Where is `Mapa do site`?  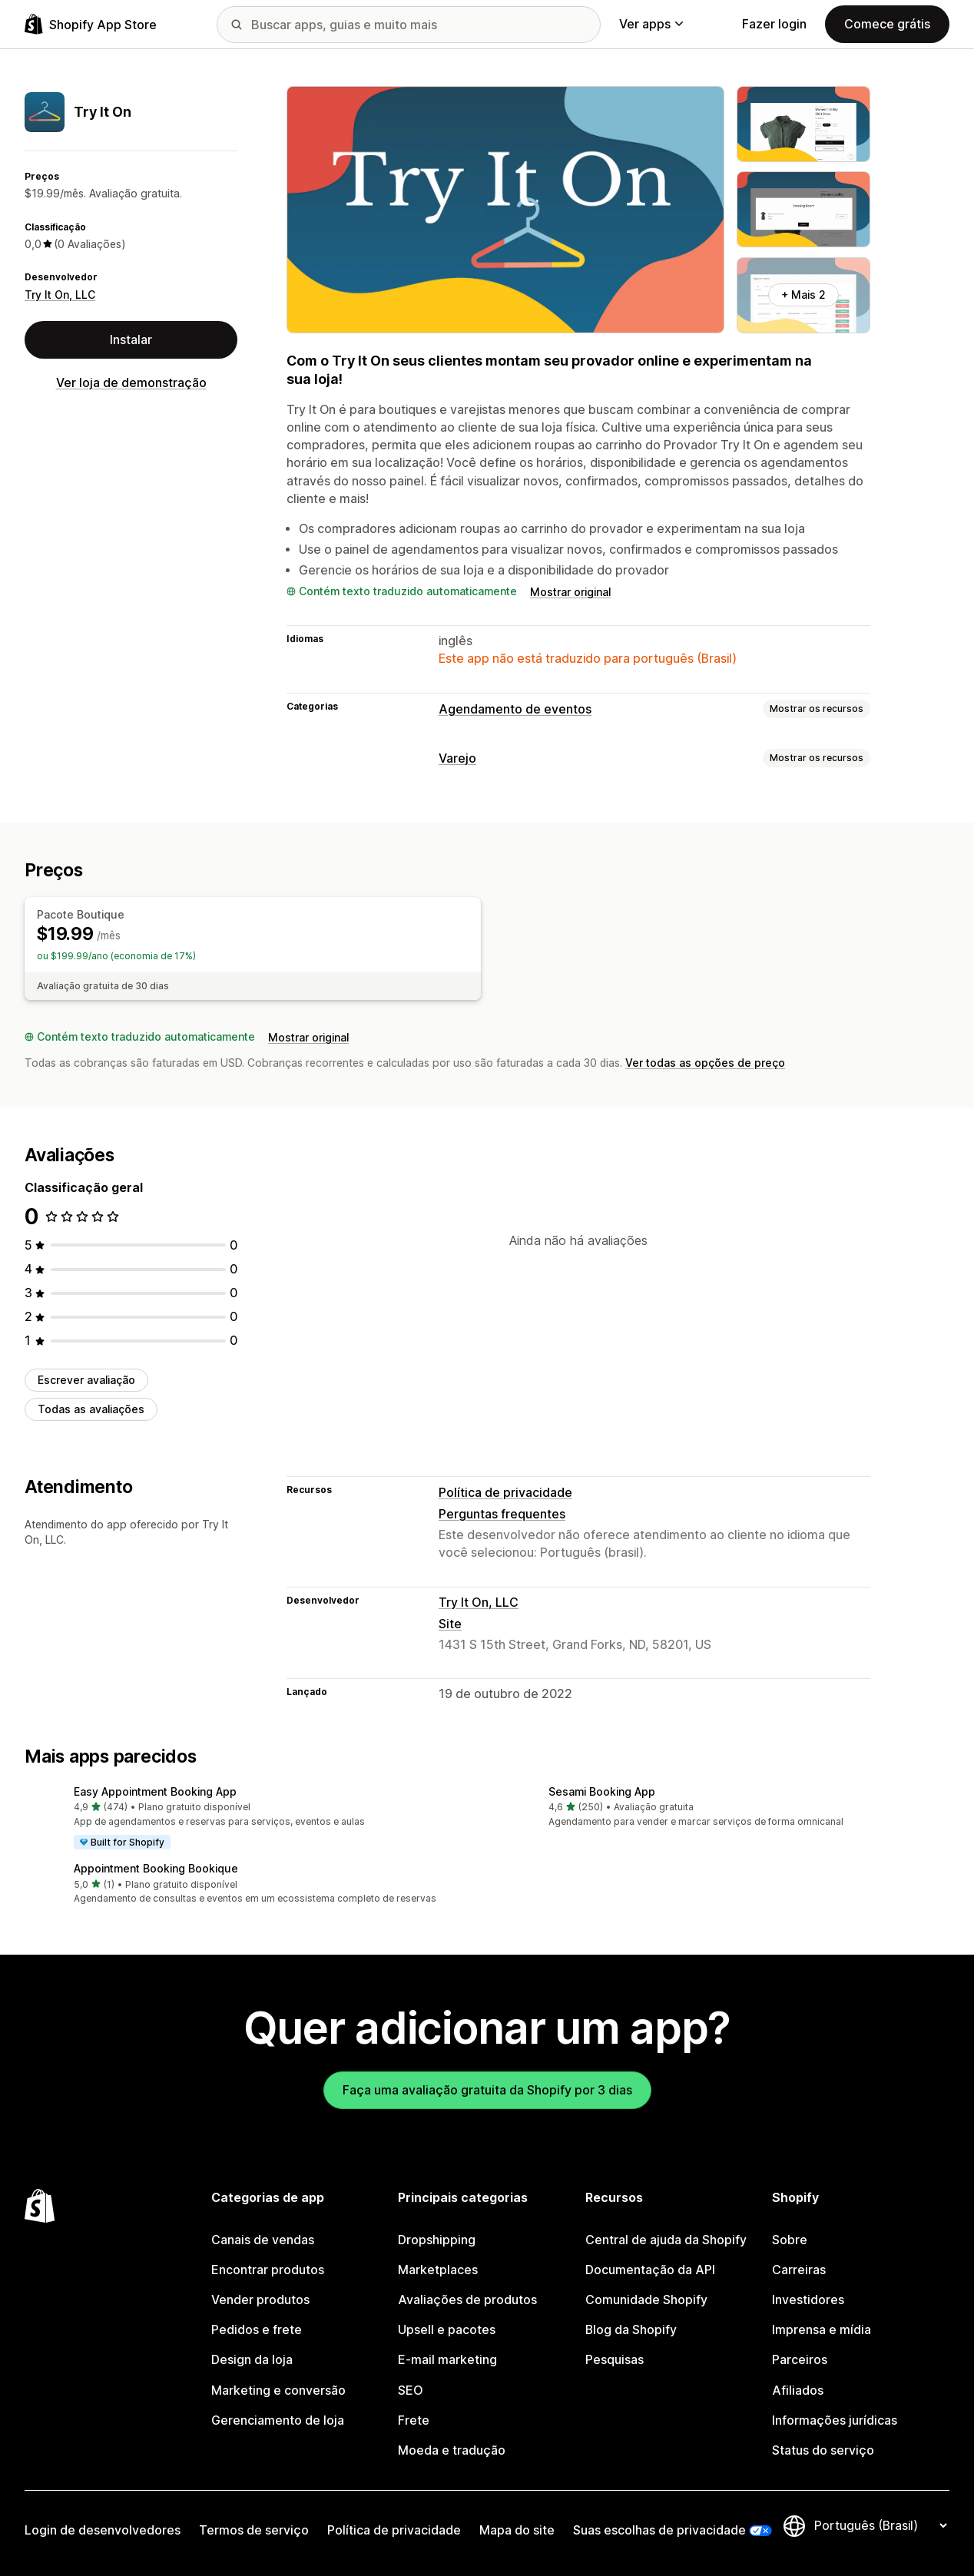
Mapa do site is located at coordinates (517, 2530).